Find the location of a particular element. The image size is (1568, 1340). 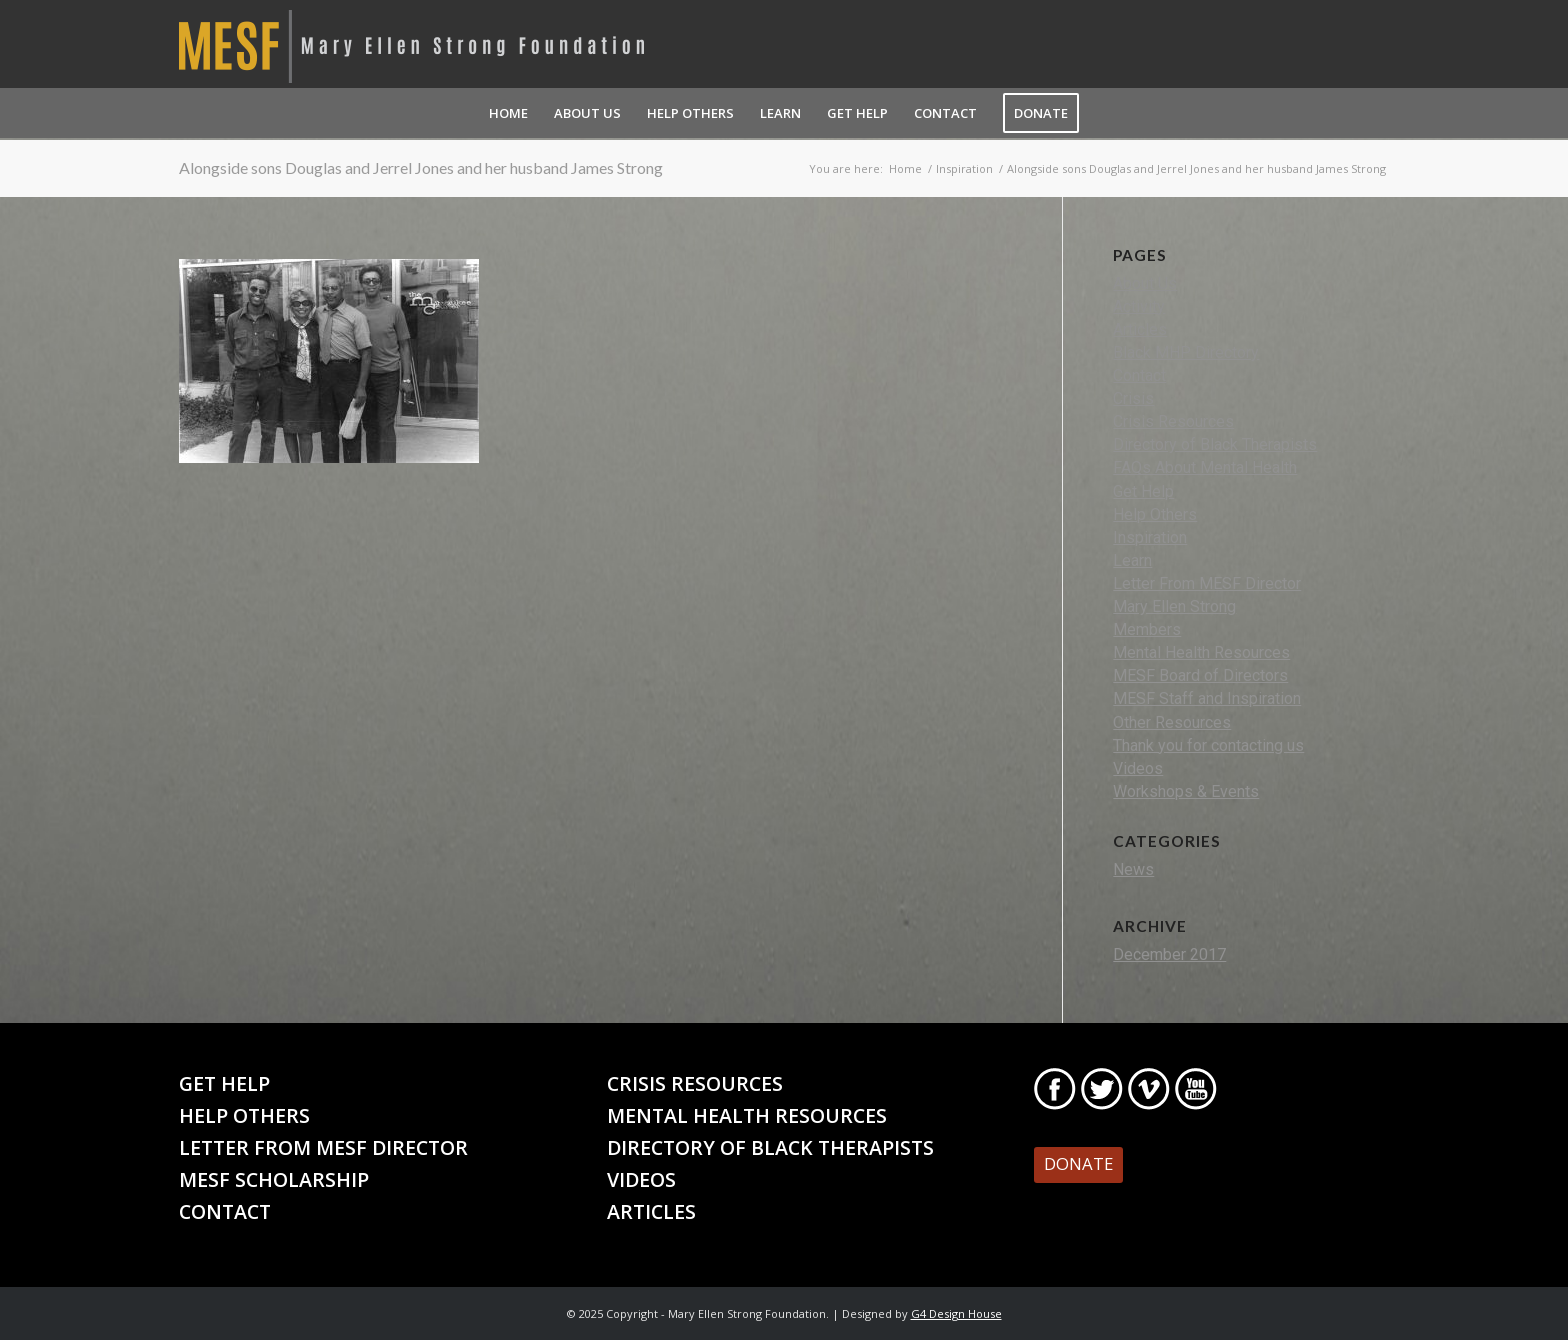

Alongside sons Douglas and Jerrel Jones and her husband James Strong is located at coordinates (421, 167).